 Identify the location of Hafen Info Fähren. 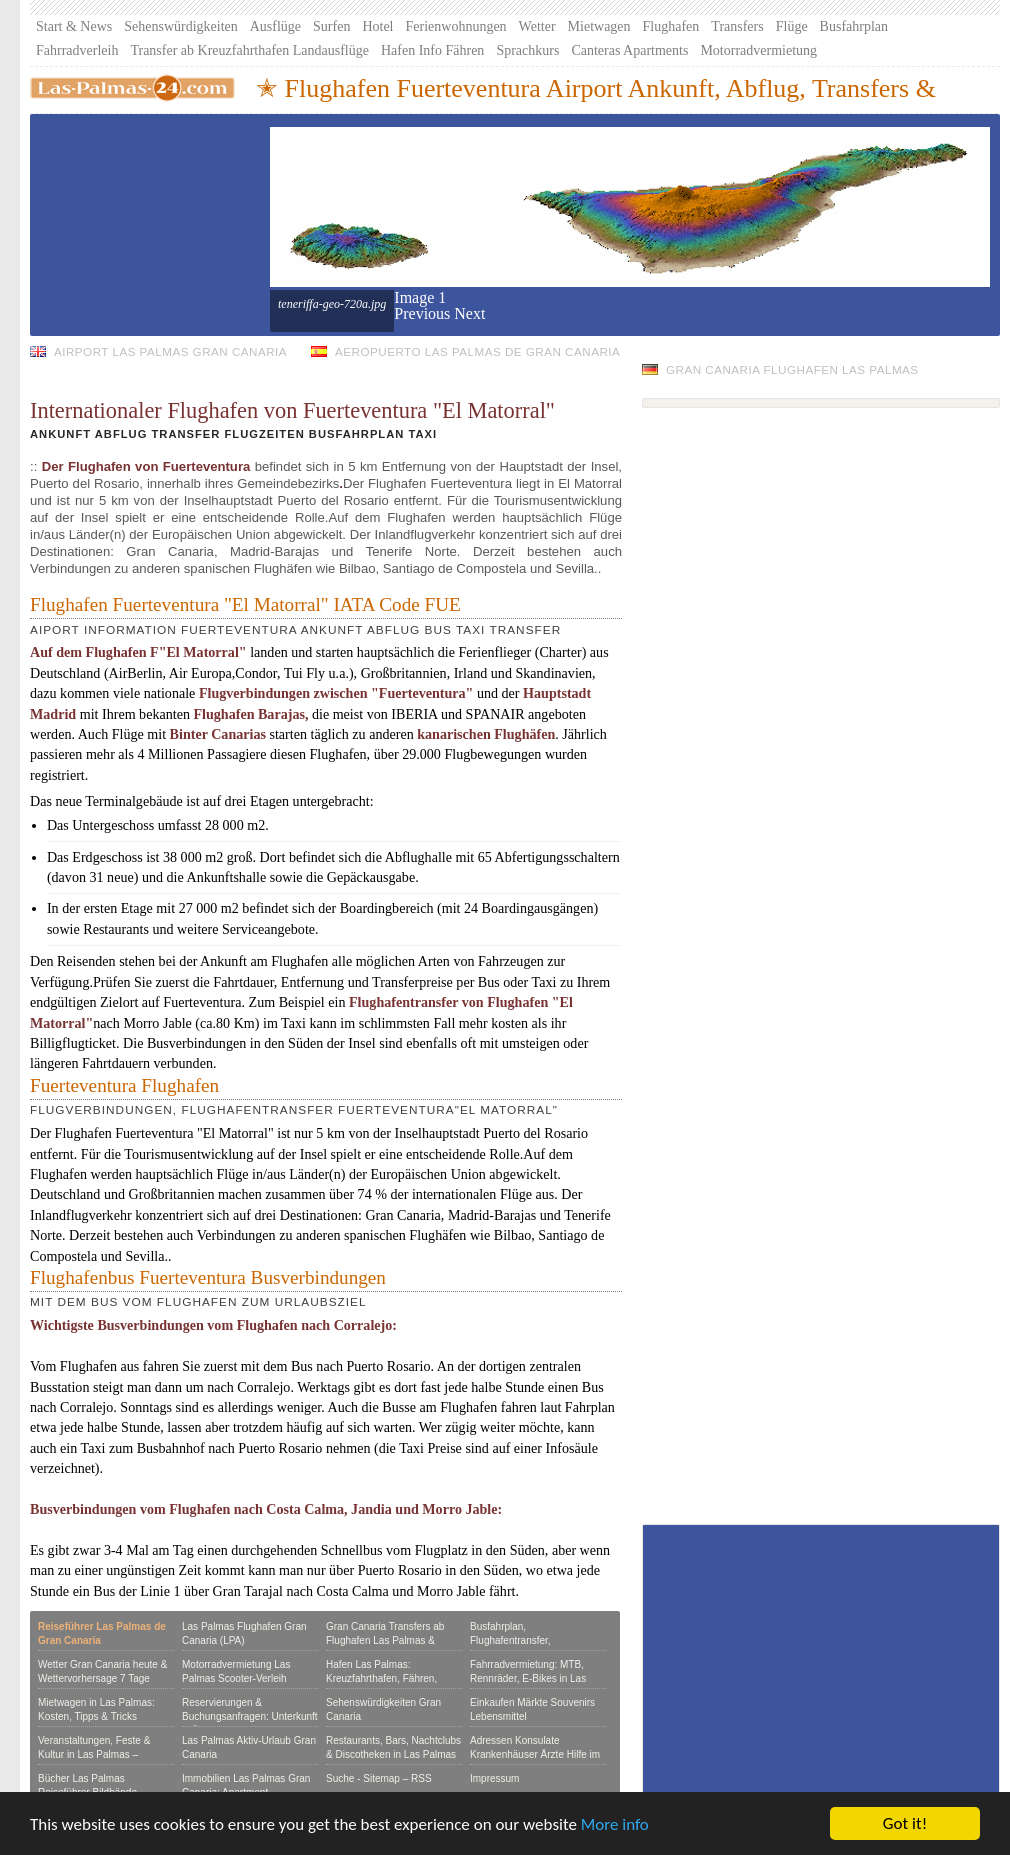
(432, 50).